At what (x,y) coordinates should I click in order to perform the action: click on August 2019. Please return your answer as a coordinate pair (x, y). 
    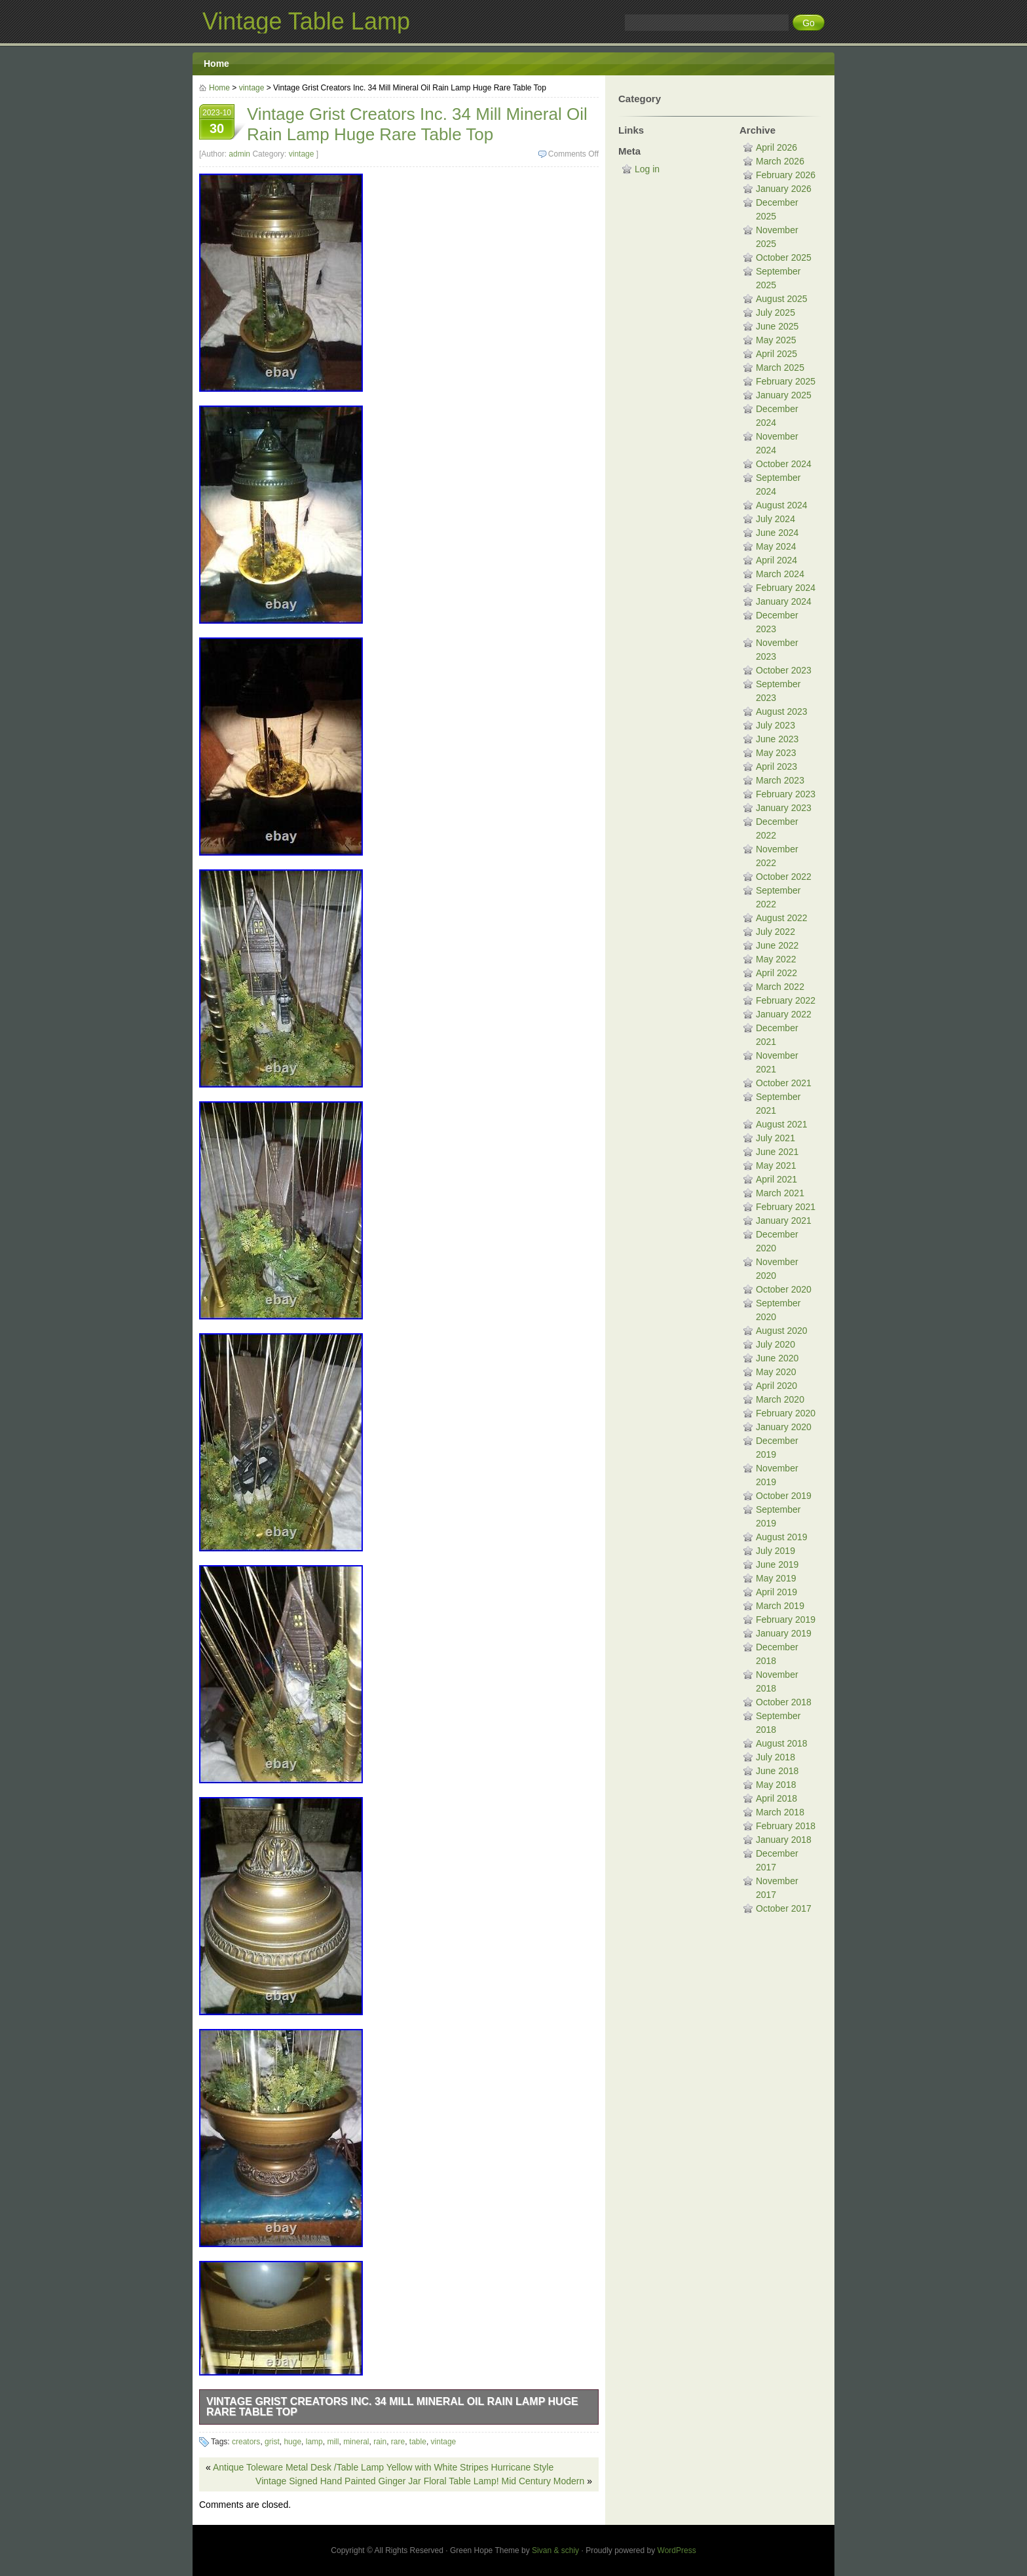
    Looking at the image, I should click on (782, 1537).